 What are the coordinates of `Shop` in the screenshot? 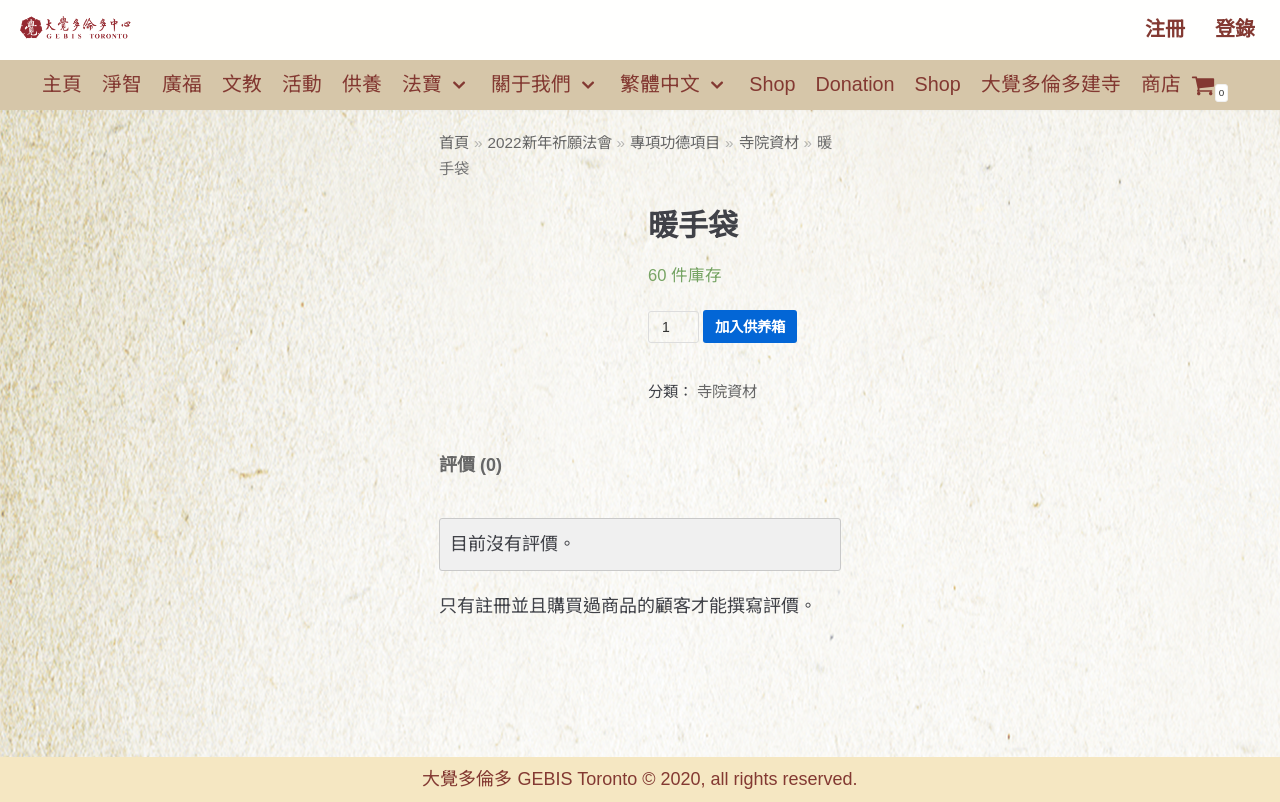 It's located at (772, 84).